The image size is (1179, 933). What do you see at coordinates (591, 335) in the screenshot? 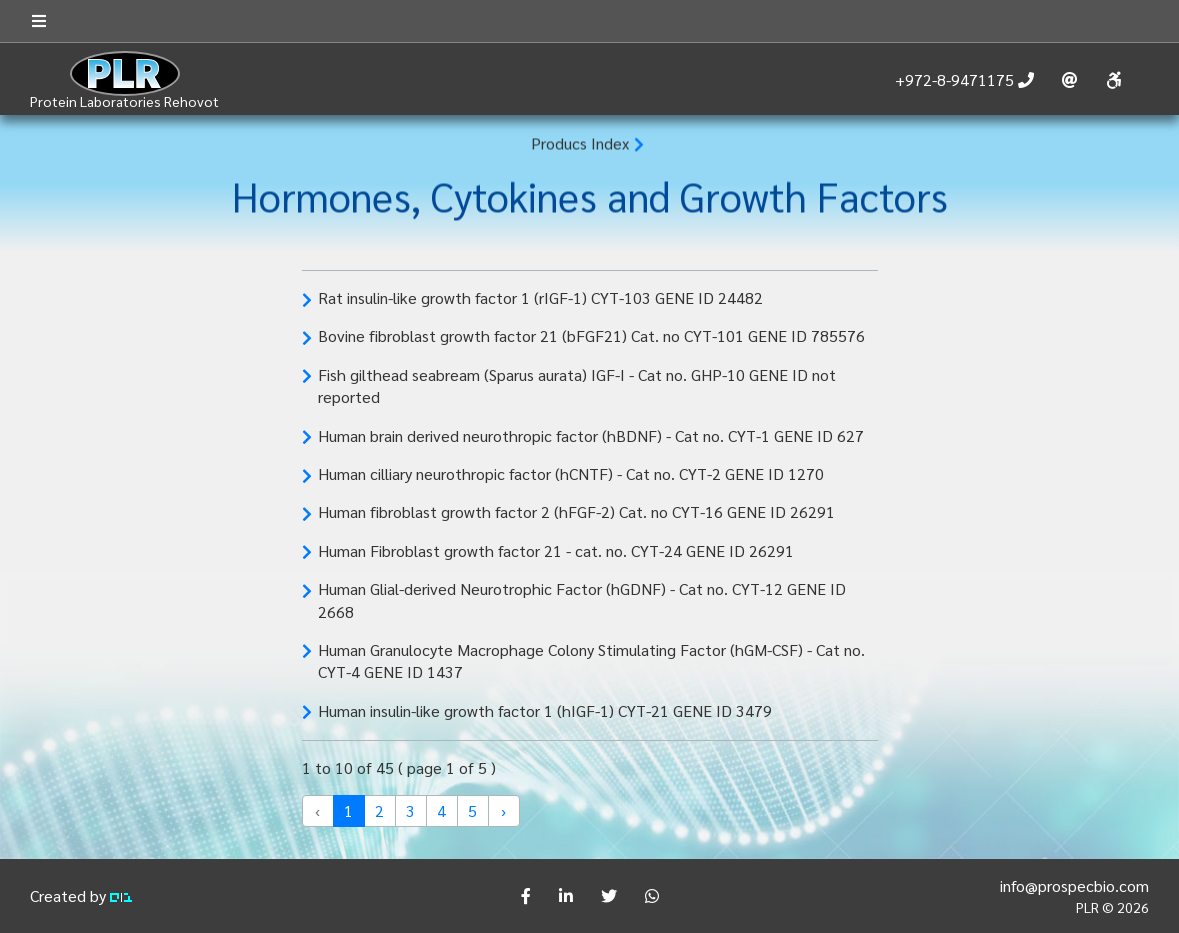
I see `Bovine fibroblast growth factor 21 (bFGF21) Cat. no CYT-101 GENE ID 785576` at bounding box center [591, 335].